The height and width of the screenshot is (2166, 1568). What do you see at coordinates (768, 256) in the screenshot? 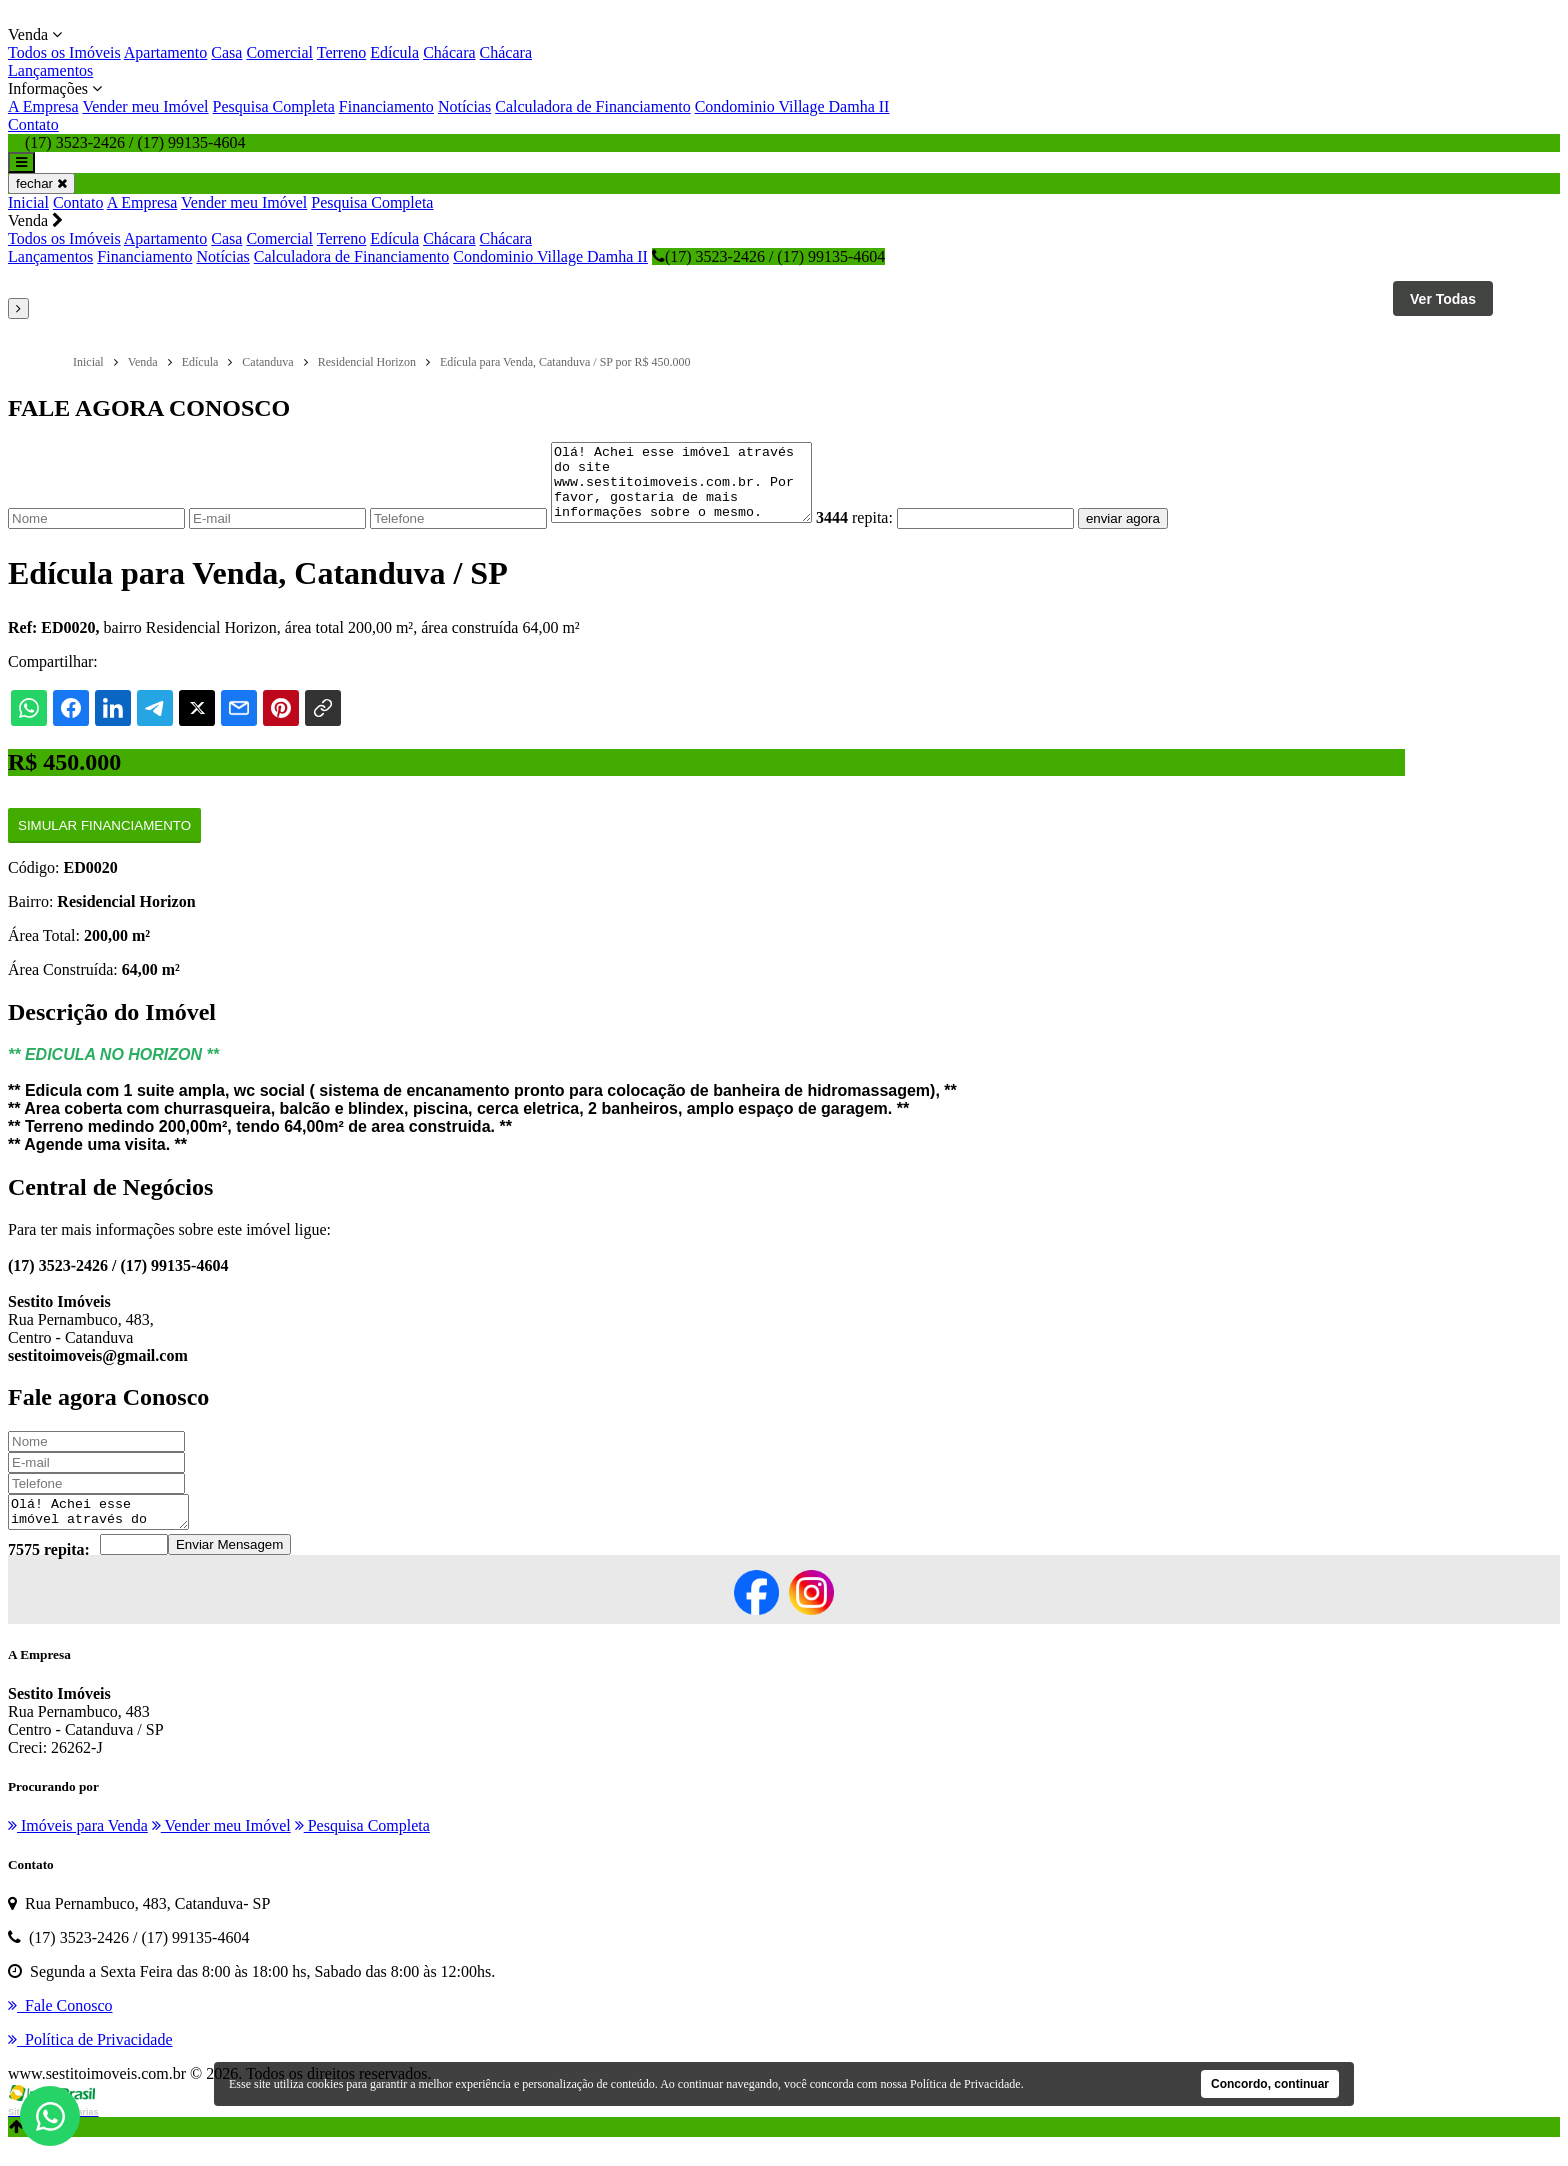
I see `(17) 3523-2426 / (17) 99135-4604` at bounding box center [768, 256].